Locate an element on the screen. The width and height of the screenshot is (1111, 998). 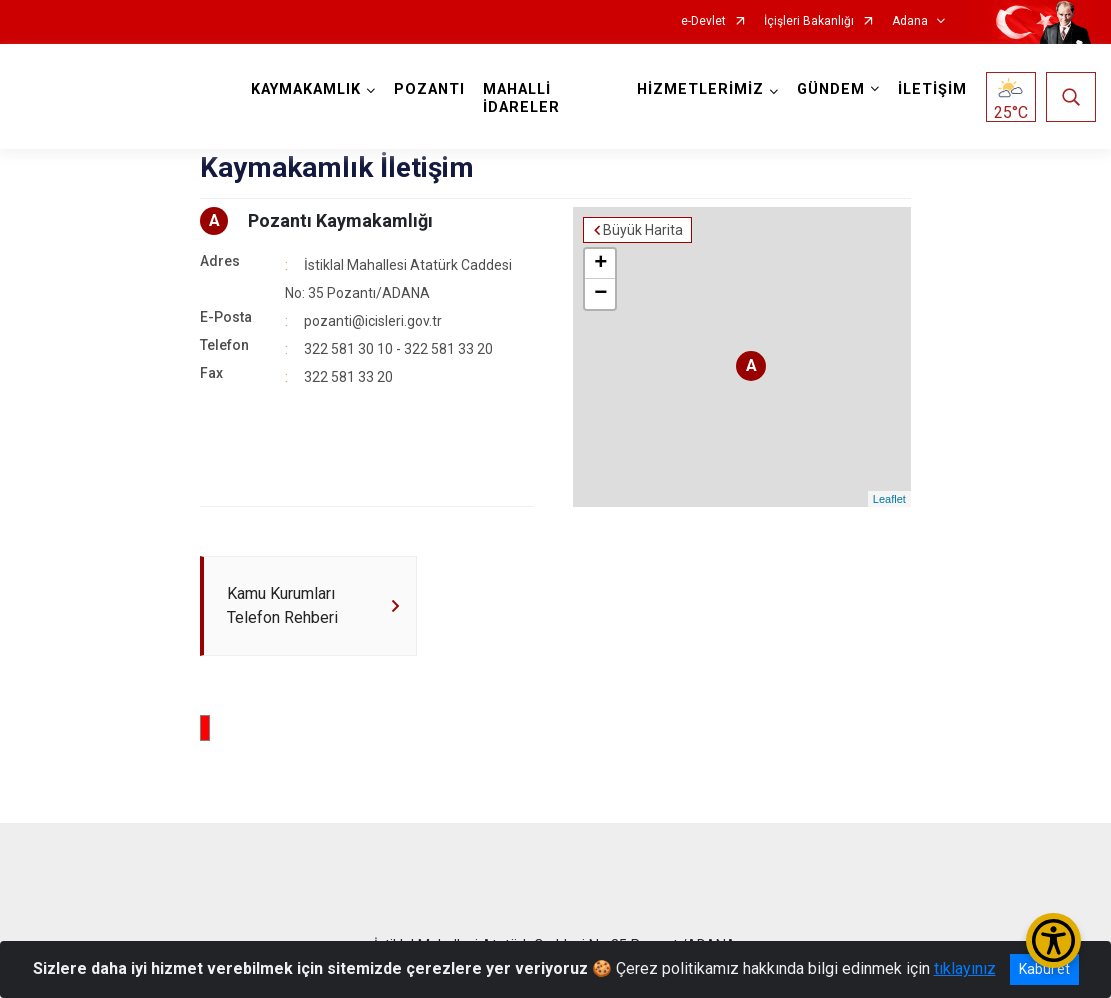
İçişleri Bakanlığı is located at coordinates (809, 21).